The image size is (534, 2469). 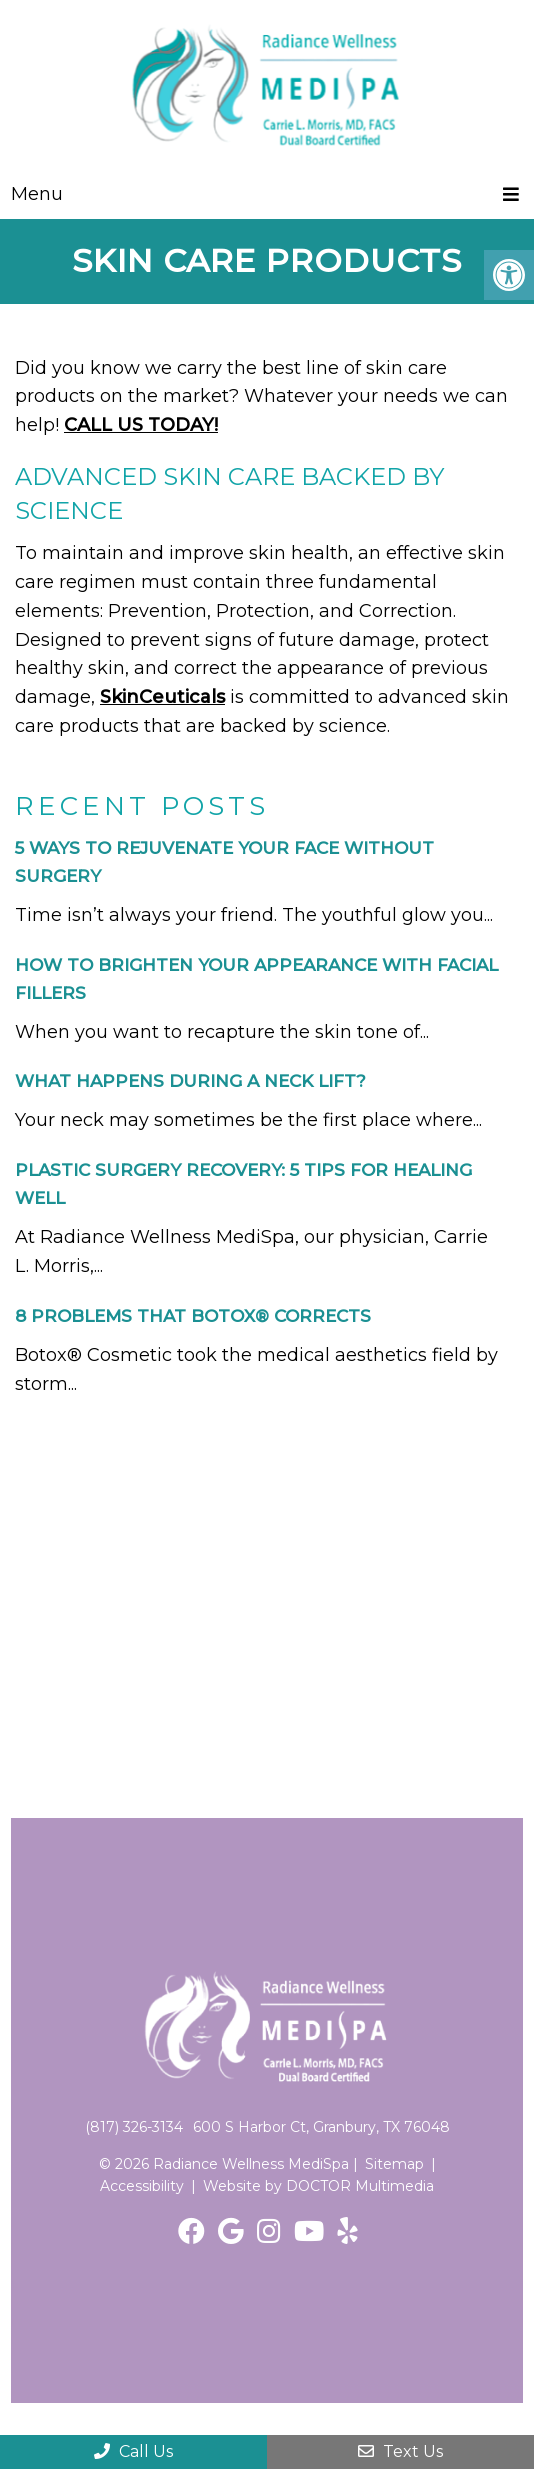 What do you see at coordinates (394, 2164) in the screenshot?
I see `Sitemap` at bounding box center [394, 2164].